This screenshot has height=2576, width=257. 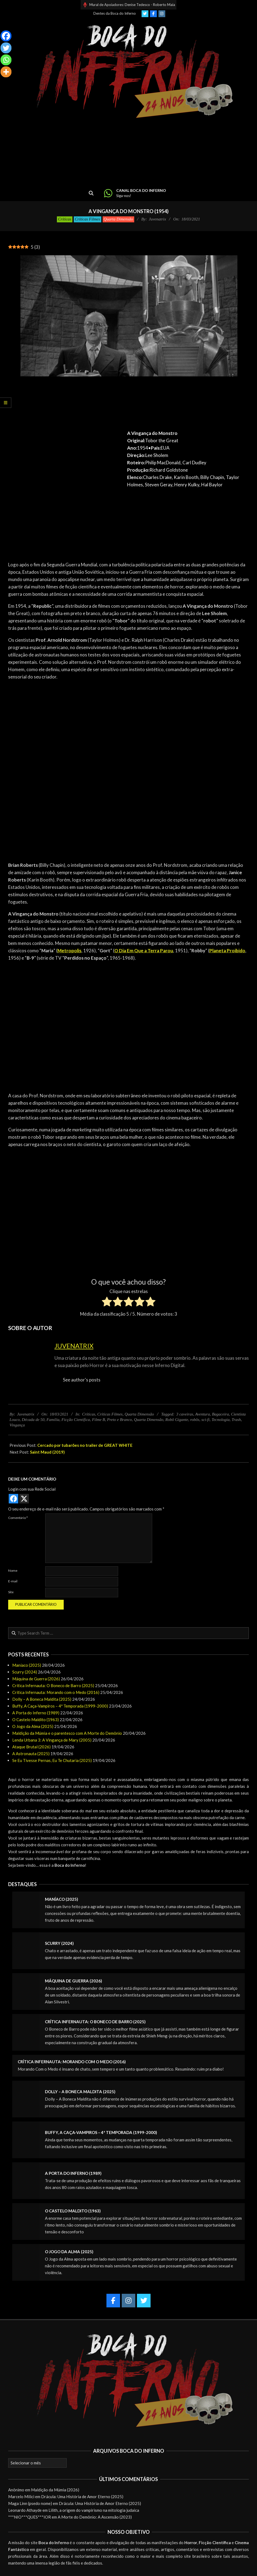 I want to click on Se Eu Tivesse Pernas, Eu Te Chutaria (2025), so click(x=52, y=1760).